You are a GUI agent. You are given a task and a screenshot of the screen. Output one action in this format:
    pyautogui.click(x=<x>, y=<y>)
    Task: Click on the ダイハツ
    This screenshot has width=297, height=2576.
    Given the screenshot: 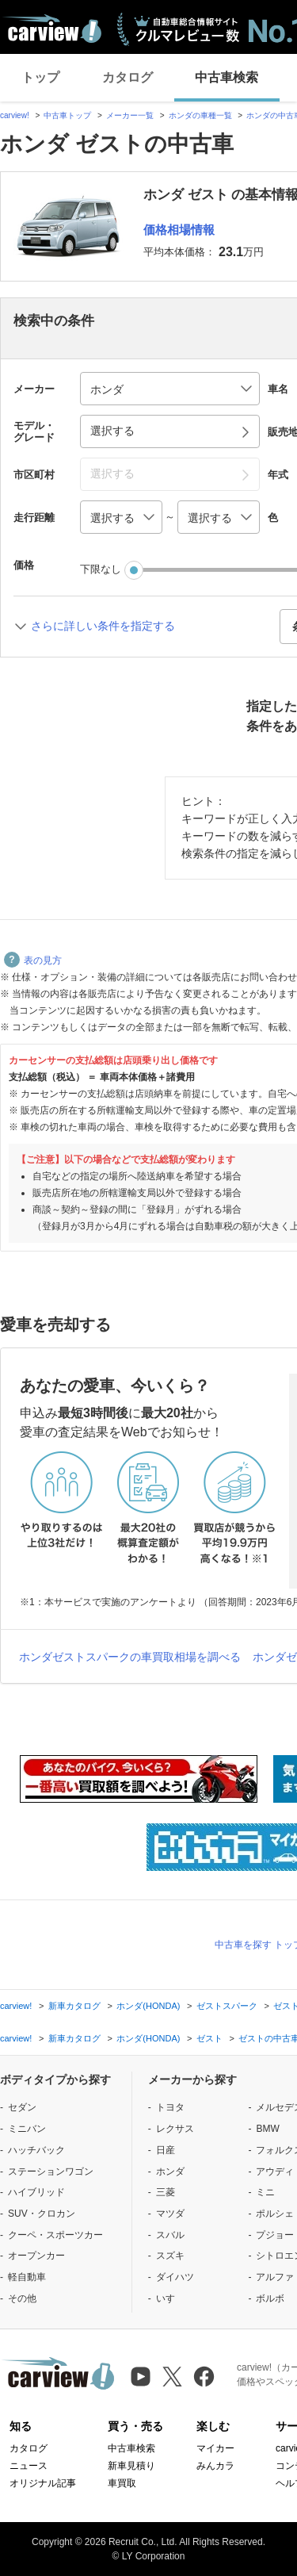 What is the action you would take?
    pyautogui.click(x=175, y=2277)
    